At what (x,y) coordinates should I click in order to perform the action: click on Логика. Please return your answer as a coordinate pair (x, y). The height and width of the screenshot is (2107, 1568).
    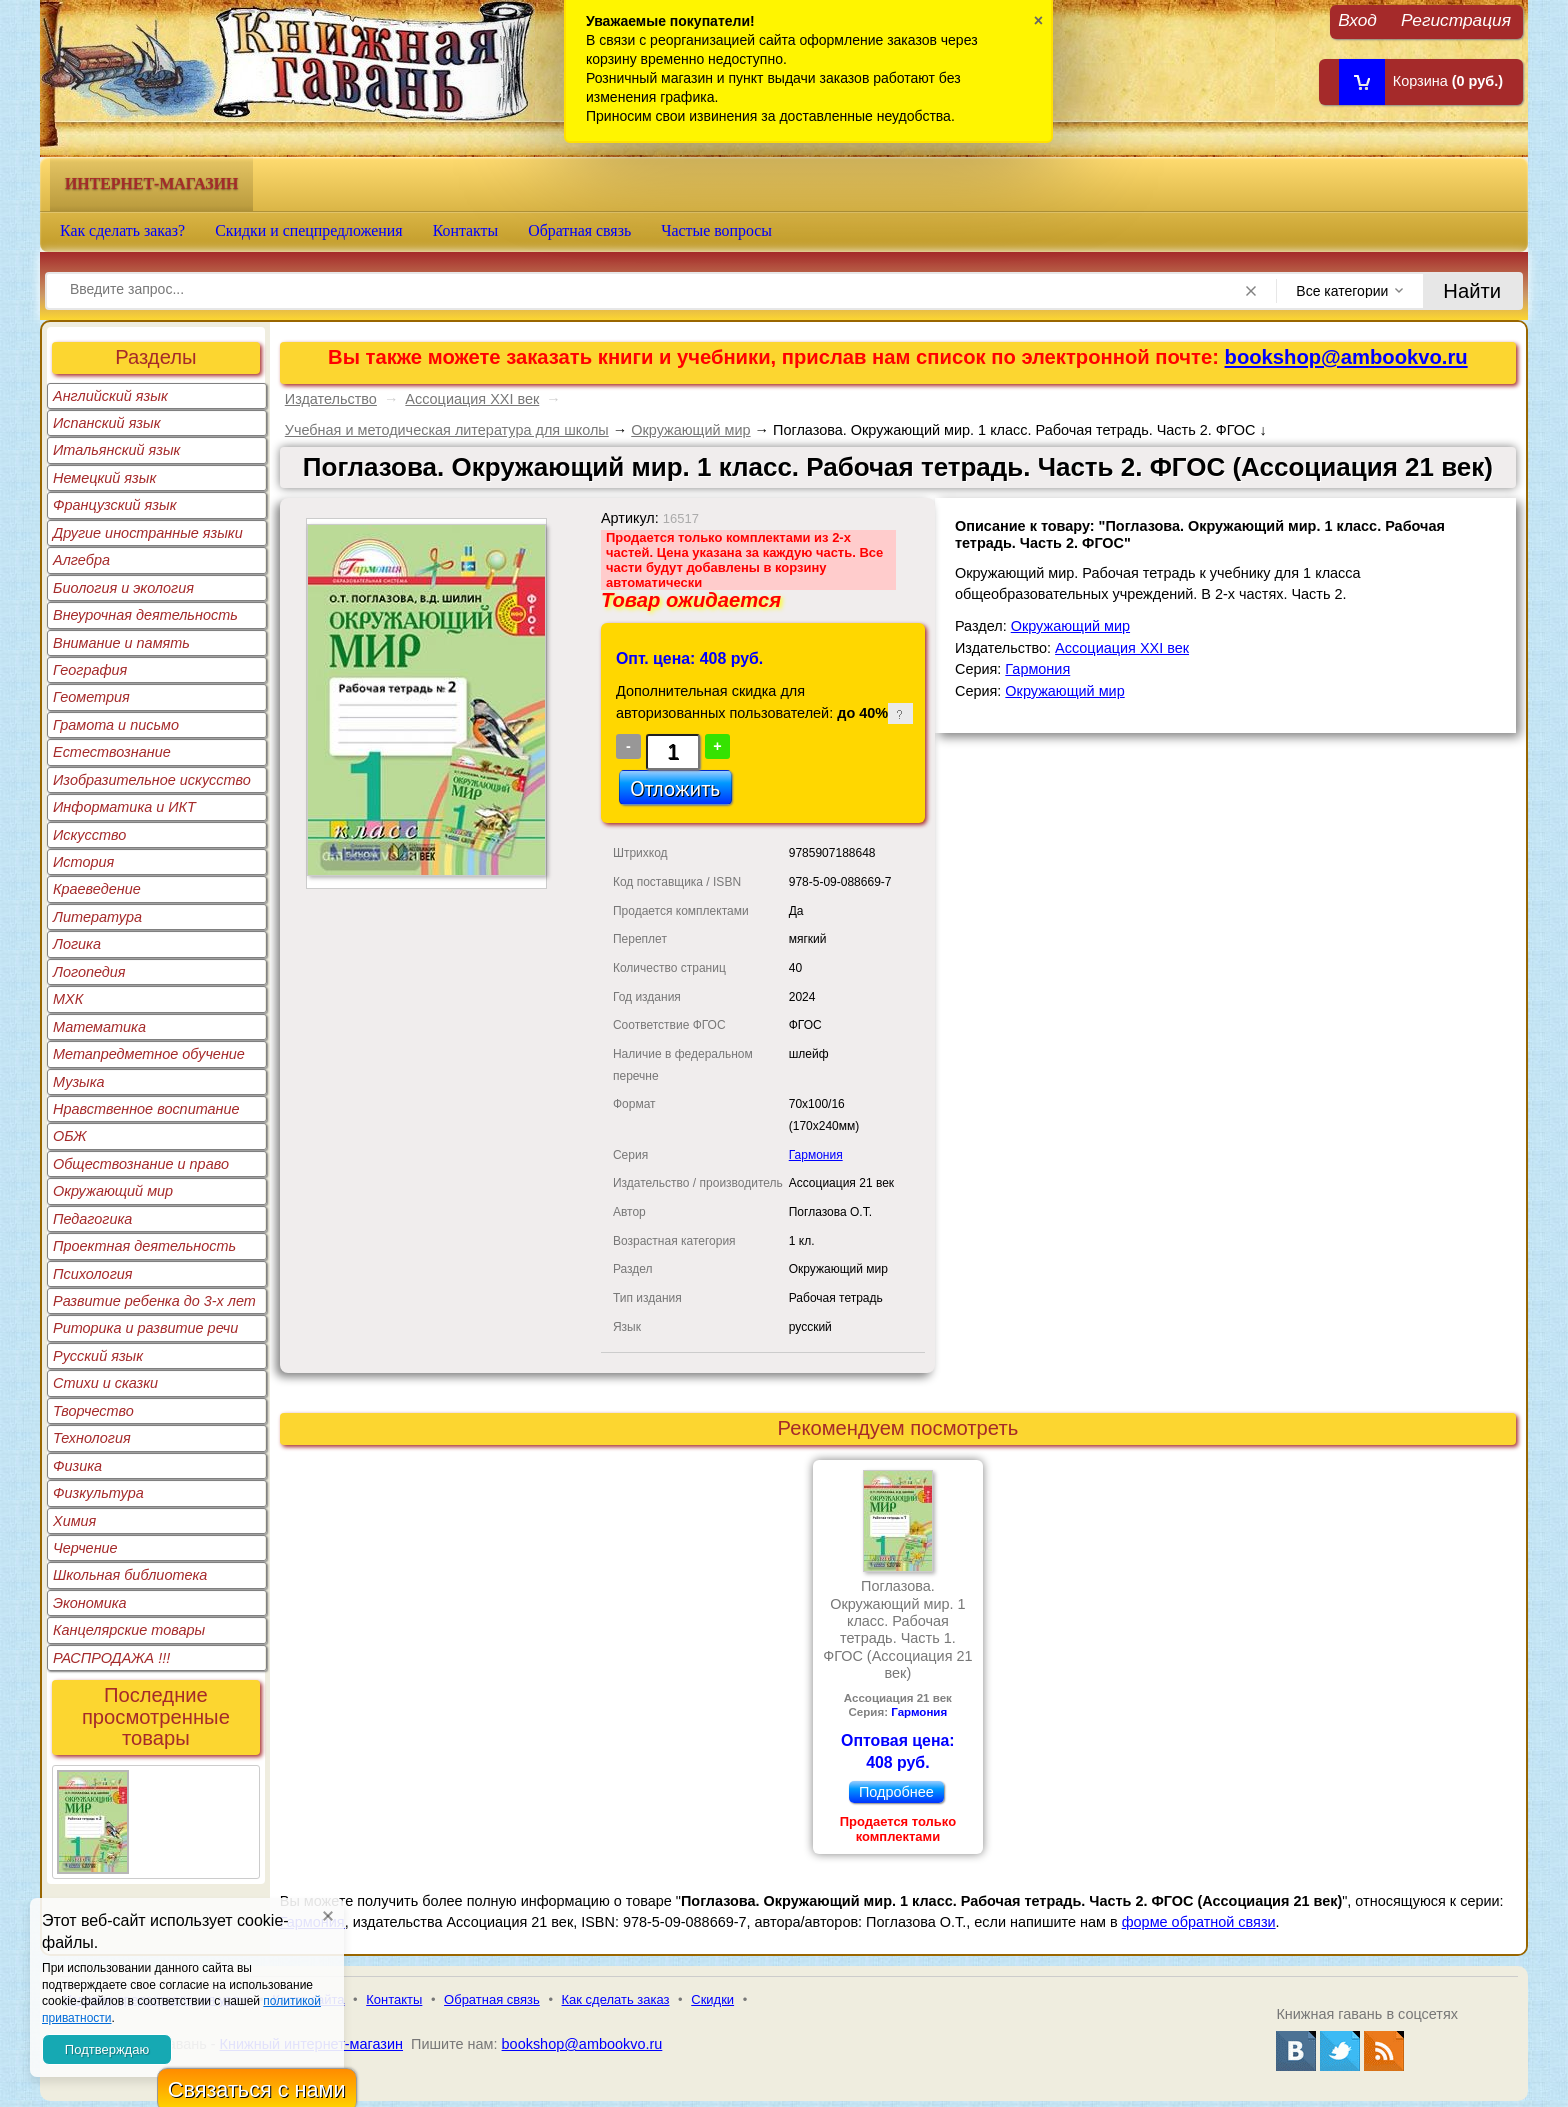
    Looking at the image, I should click on (77, 944).